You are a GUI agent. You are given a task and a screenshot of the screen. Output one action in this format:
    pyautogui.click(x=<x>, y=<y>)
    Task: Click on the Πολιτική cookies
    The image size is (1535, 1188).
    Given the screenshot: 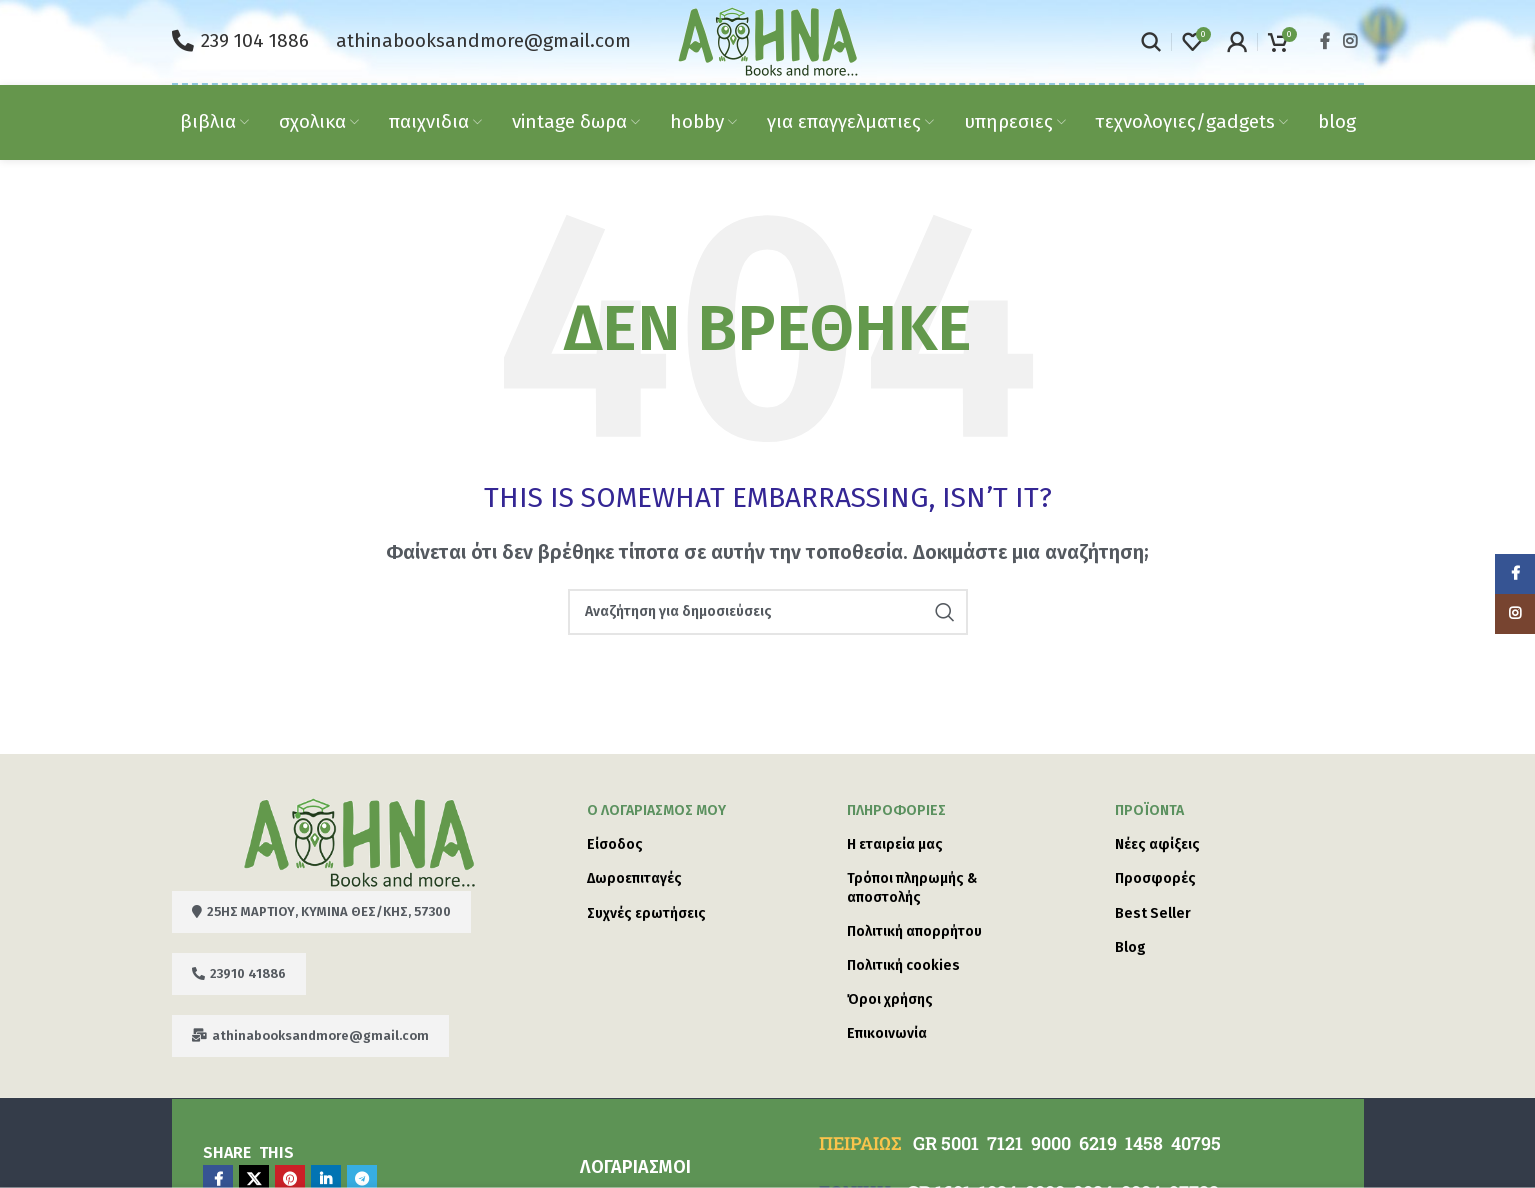 What is the action you would take?
    pyautogui.click(x=903, y=965)
    